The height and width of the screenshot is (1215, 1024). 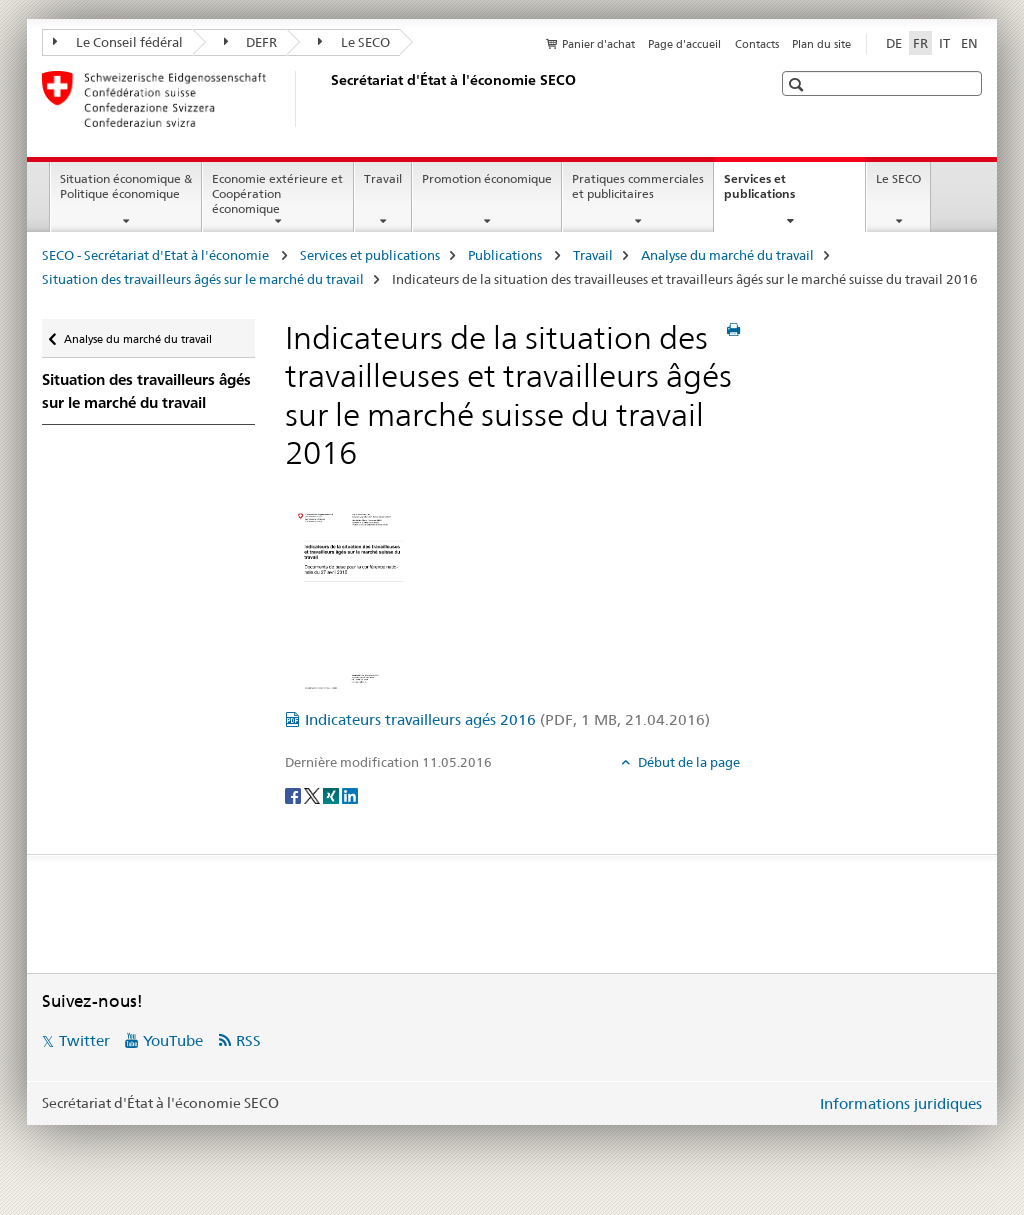 What do you see at coordinates (248, 1040) in the screenshot?
I see `RSS` at bounding box center [248, 1040].